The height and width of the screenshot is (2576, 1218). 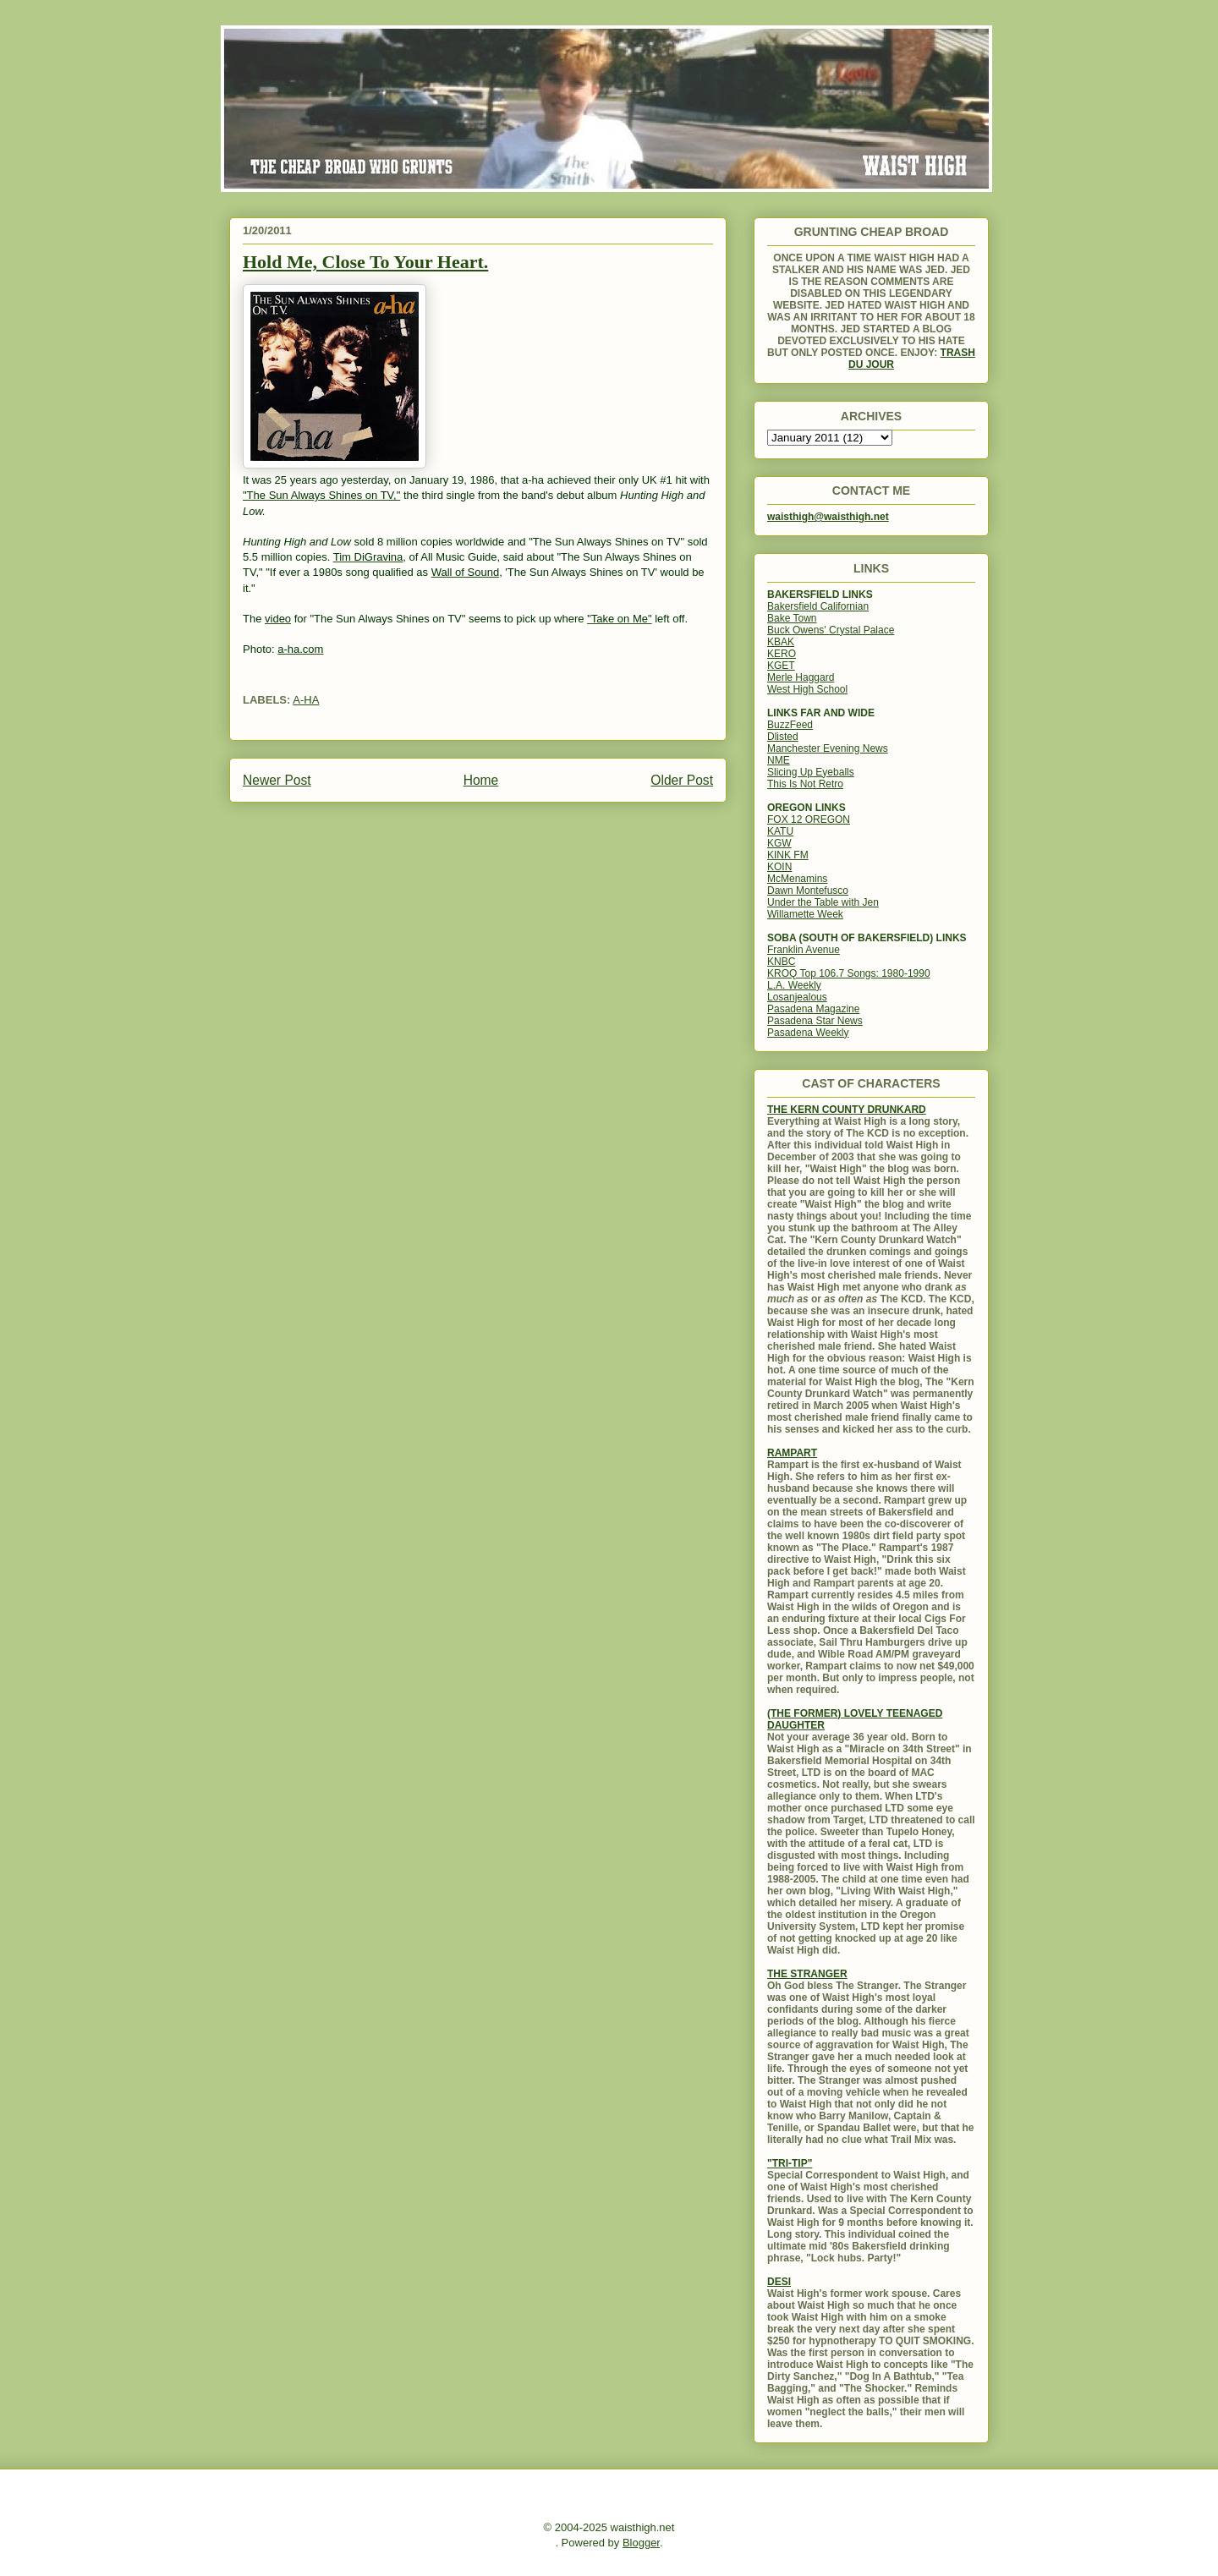 I want to click on Home, so click(x=481, y=780).